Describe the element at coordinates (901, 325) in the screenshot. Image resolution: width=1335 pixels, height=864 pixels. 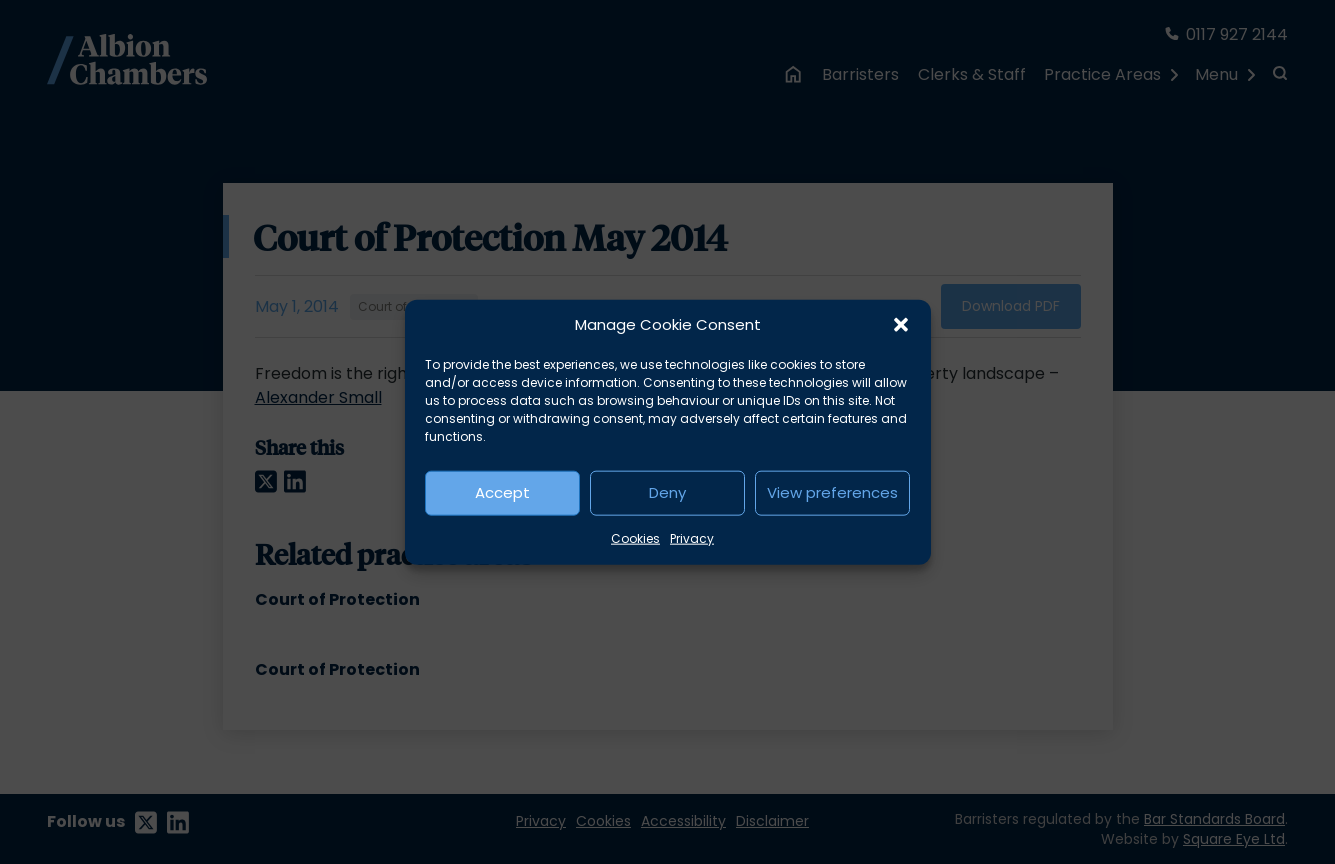
I see `[button]` at that location.